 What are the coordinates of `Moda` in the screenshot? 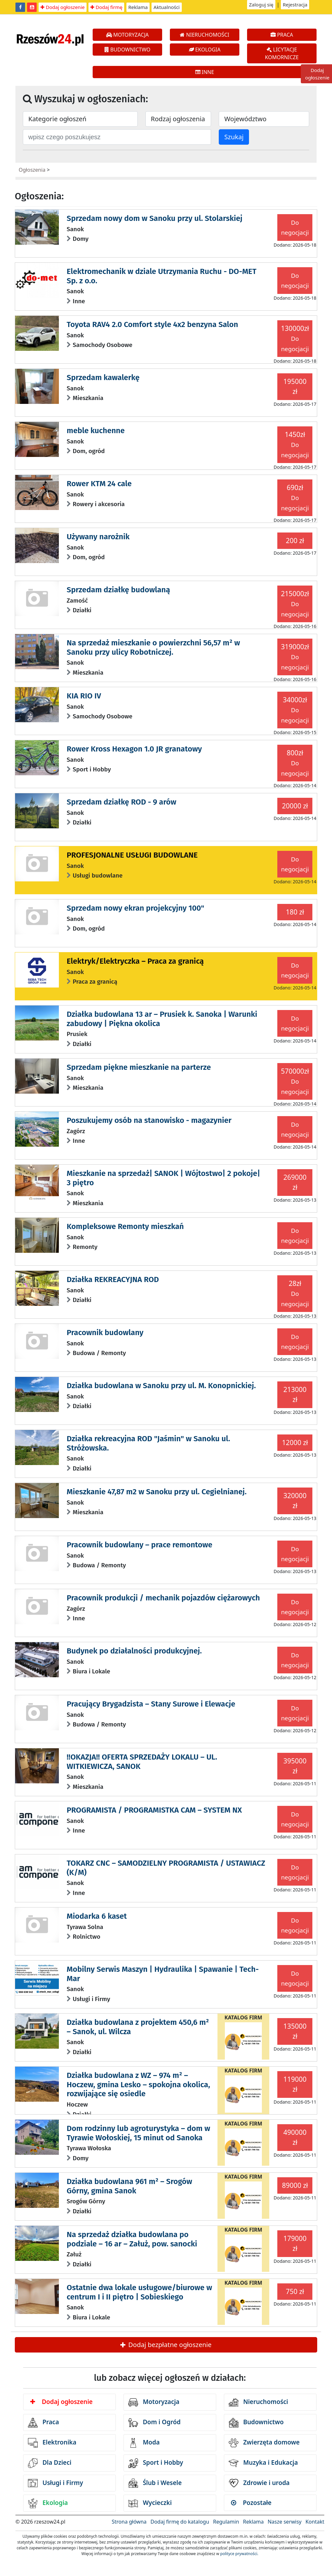 It's located at (144, 2443).